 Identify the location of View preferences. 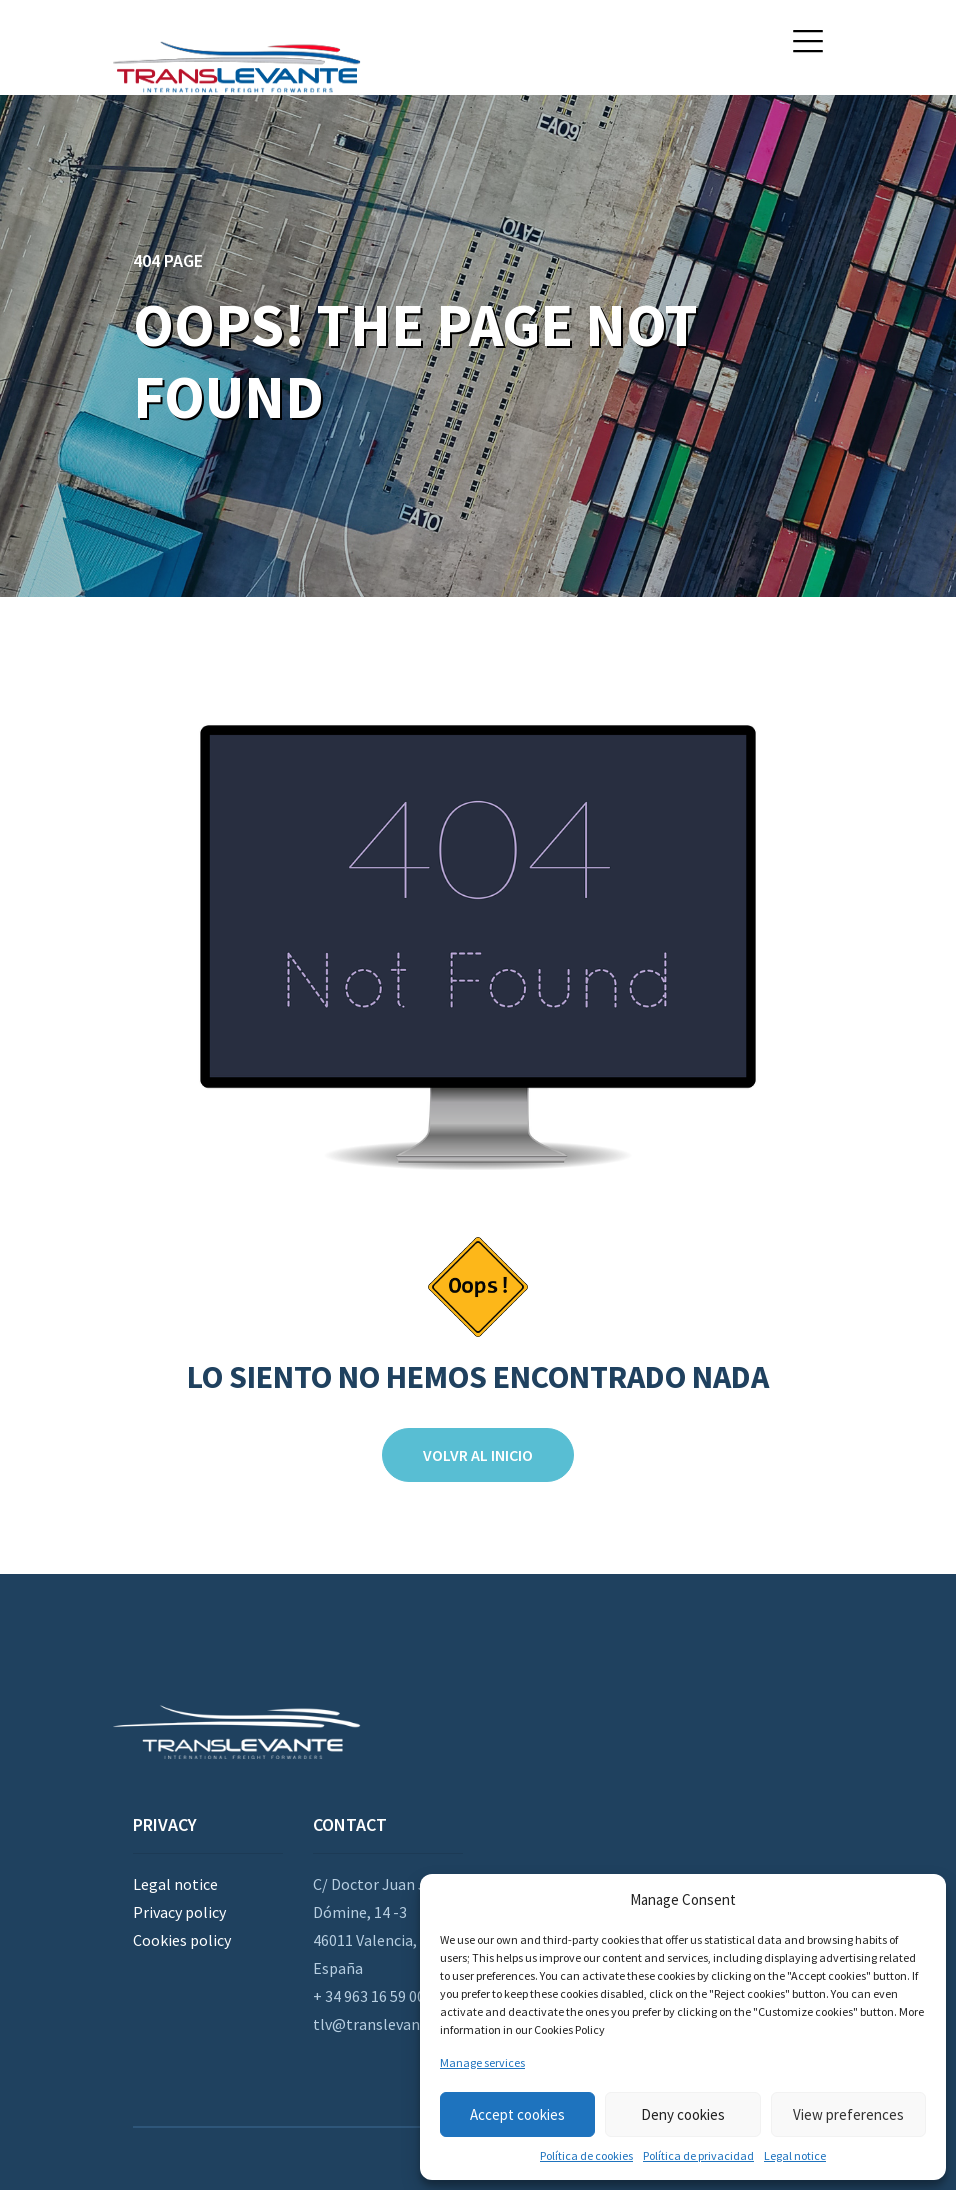
(848, 2114).